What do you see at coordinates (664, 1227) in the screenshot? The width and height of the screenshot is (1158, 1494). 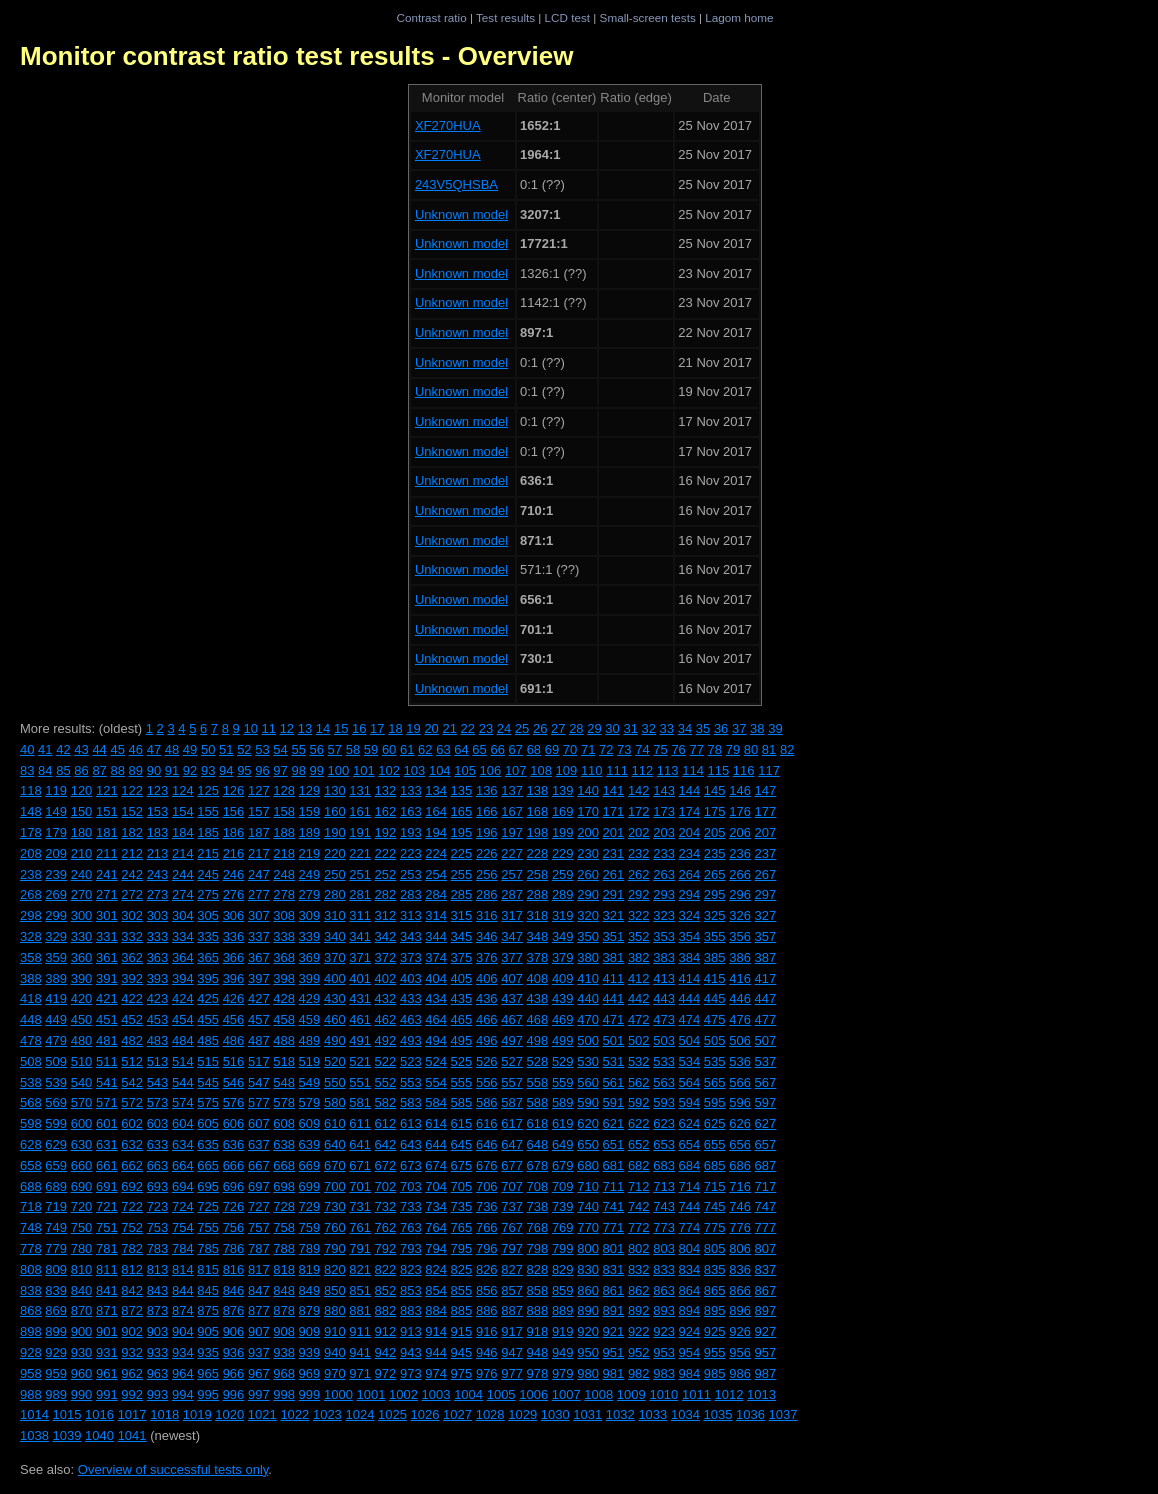 I see `773` at bounding box center [664, 1227].